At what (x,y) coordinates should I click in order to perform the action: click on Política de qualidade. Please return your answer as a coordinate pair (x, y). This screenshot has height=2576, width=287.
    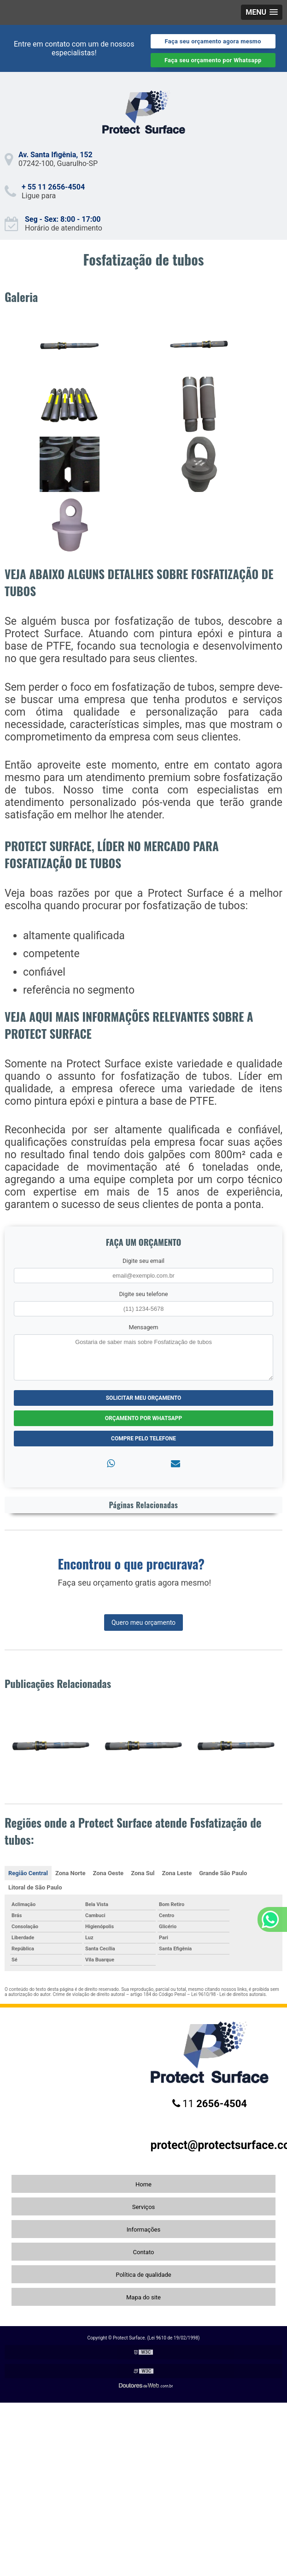
    Looking at the image, I should click on (143, 2274).